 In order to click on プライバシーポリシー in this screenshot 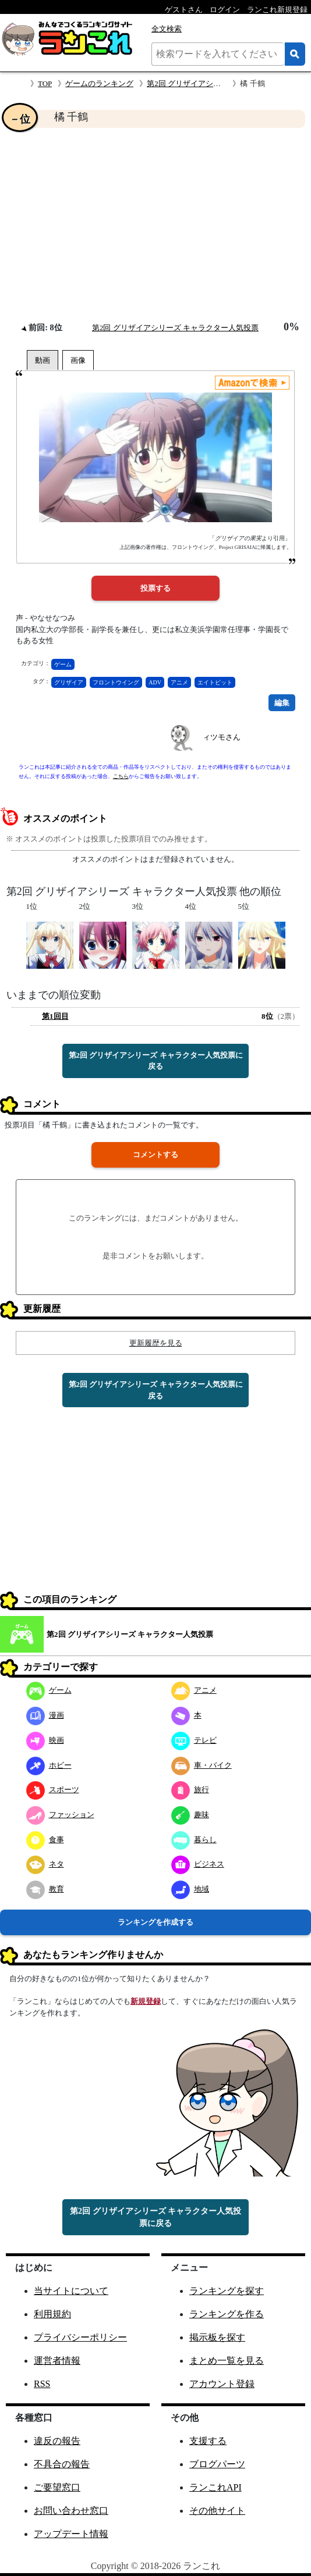, I will do `click(80, 2337)`.